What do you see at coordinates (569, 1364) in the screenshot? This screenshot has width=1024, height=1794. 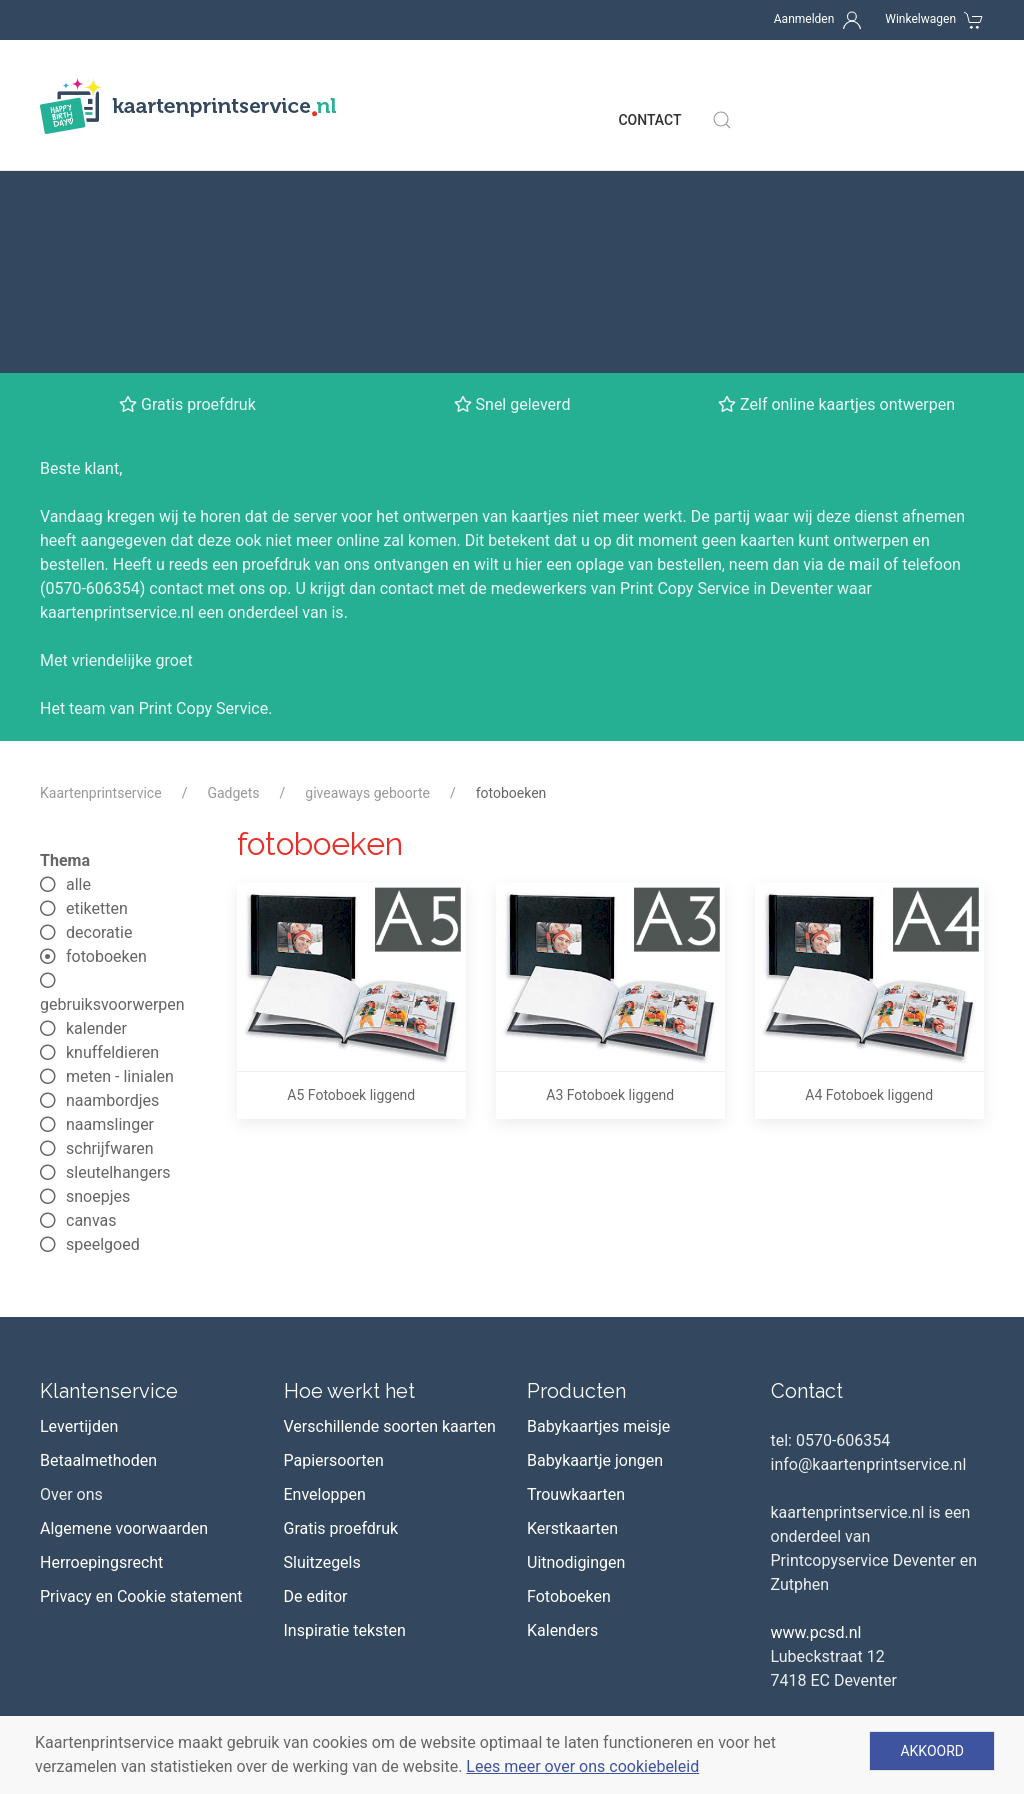 I see `Fotoboeken` at bounding box center [569, 1364].